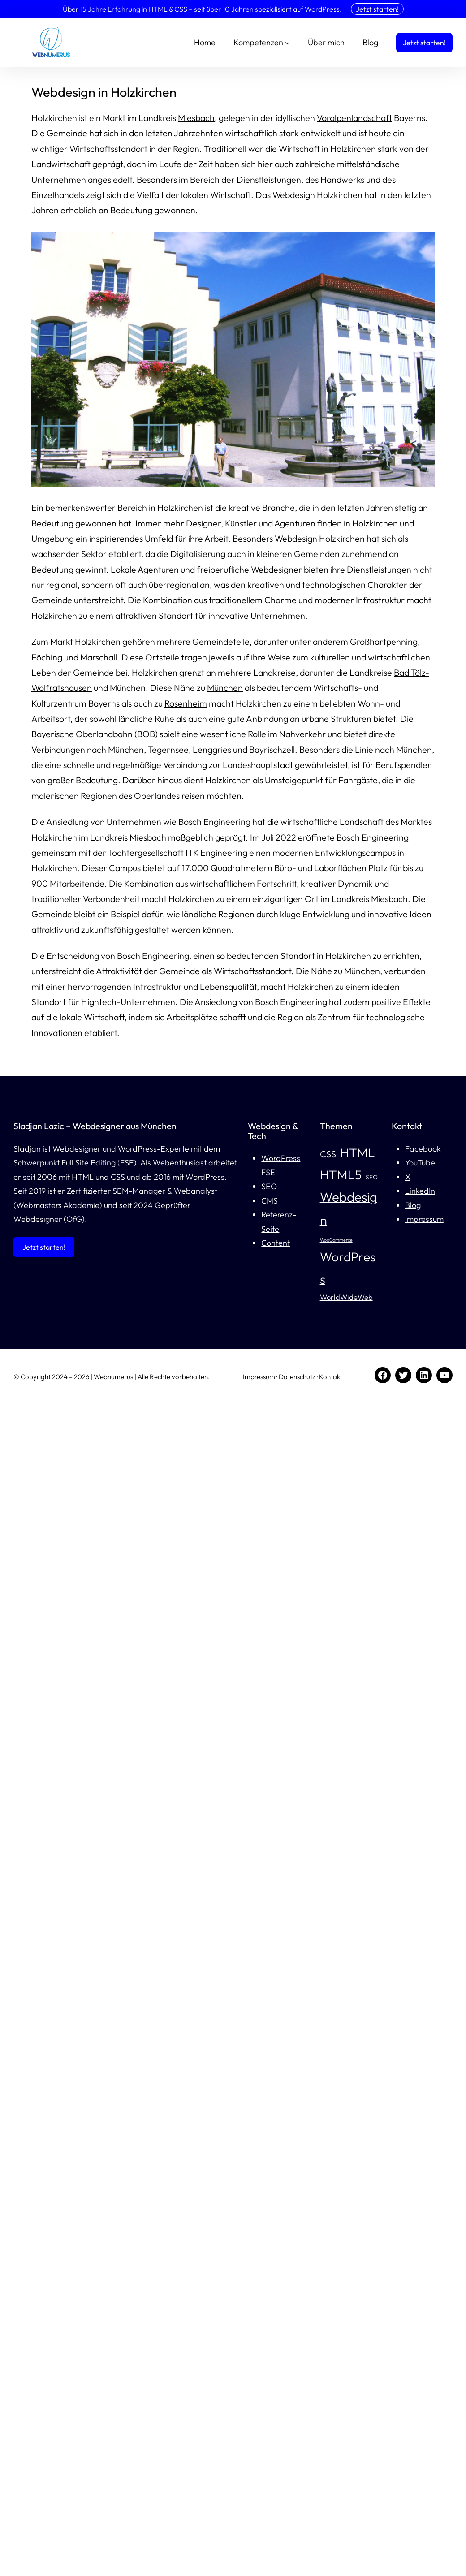 The height and width of the screenshot is (2576, 466). What do you see at coordinates (297, 1376) in the screenshot?
I see `Datenschutz` at bounding box center [297, 1376].